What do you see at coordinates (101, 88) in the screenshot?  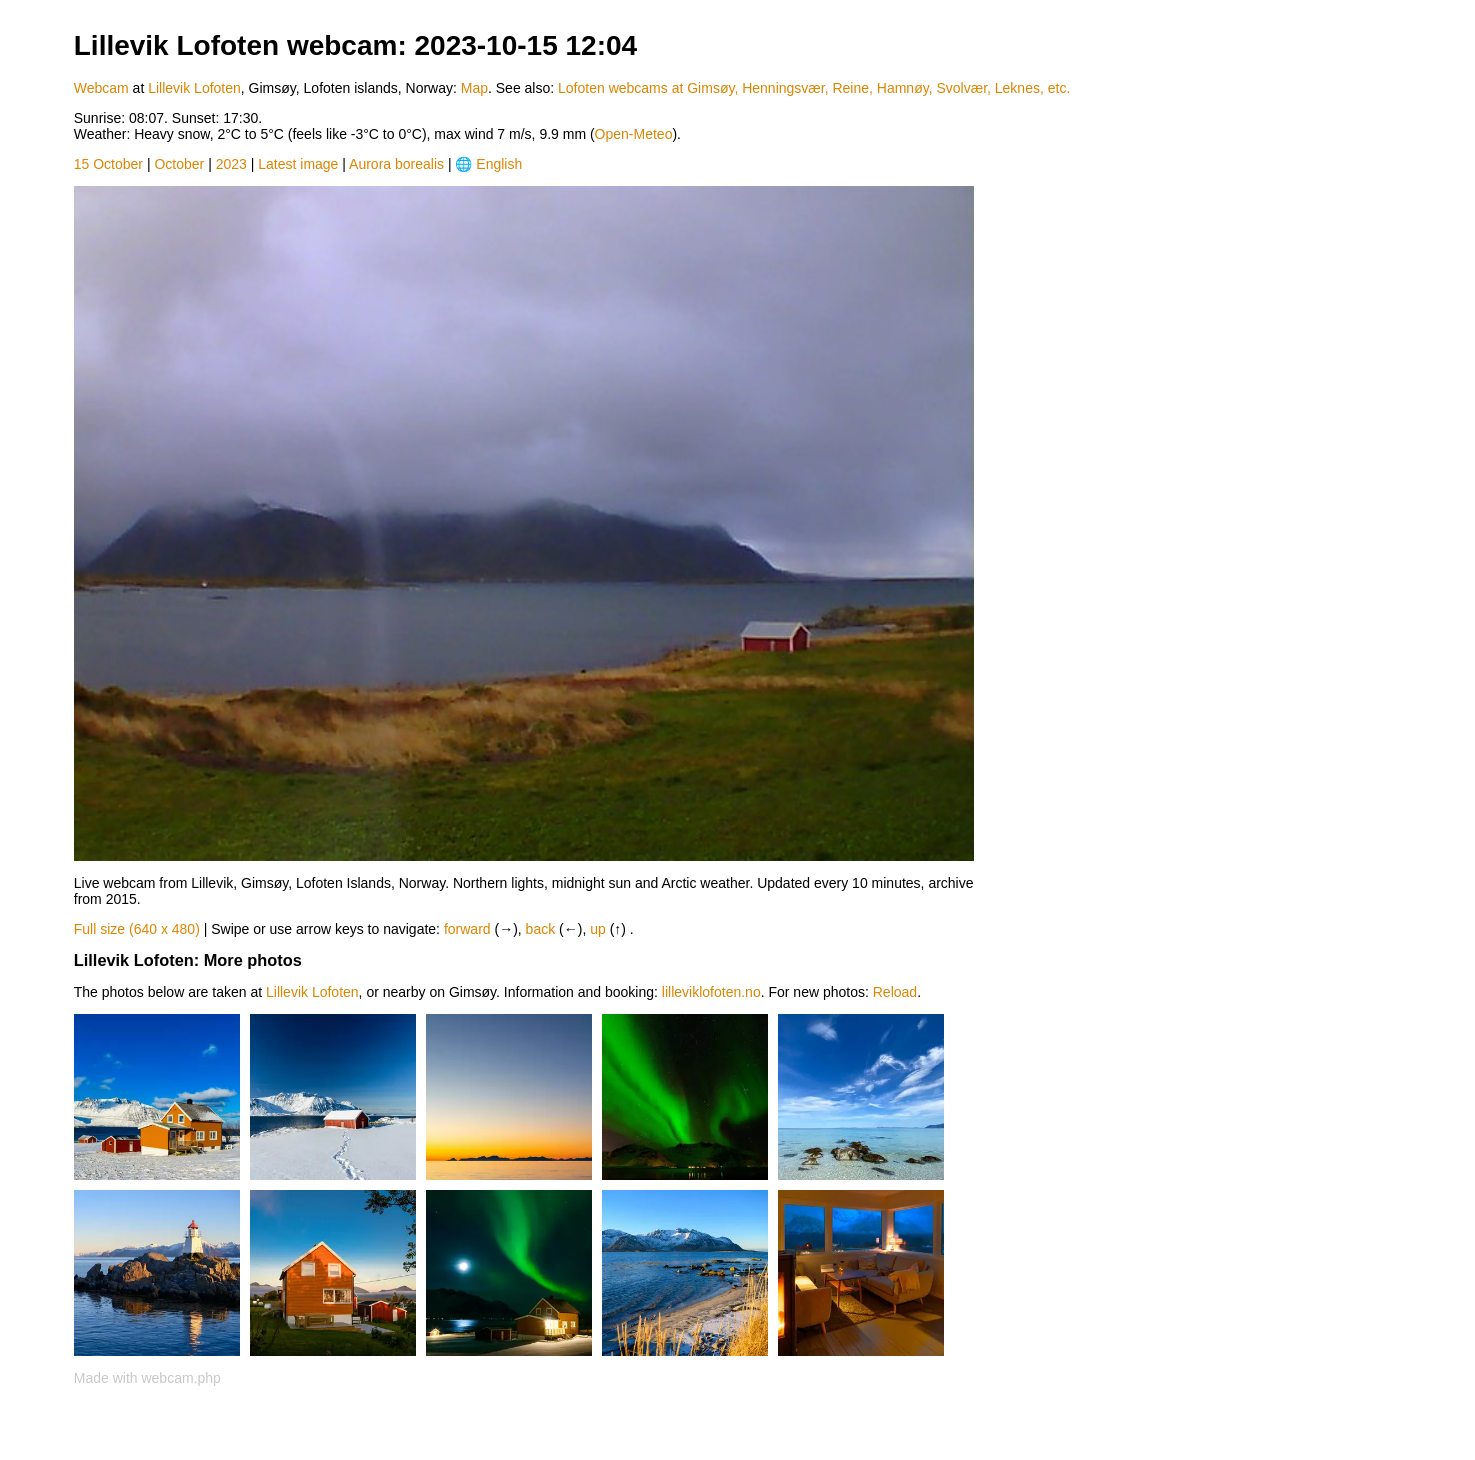 I see `Webcam` at bounding box center [101, 88].